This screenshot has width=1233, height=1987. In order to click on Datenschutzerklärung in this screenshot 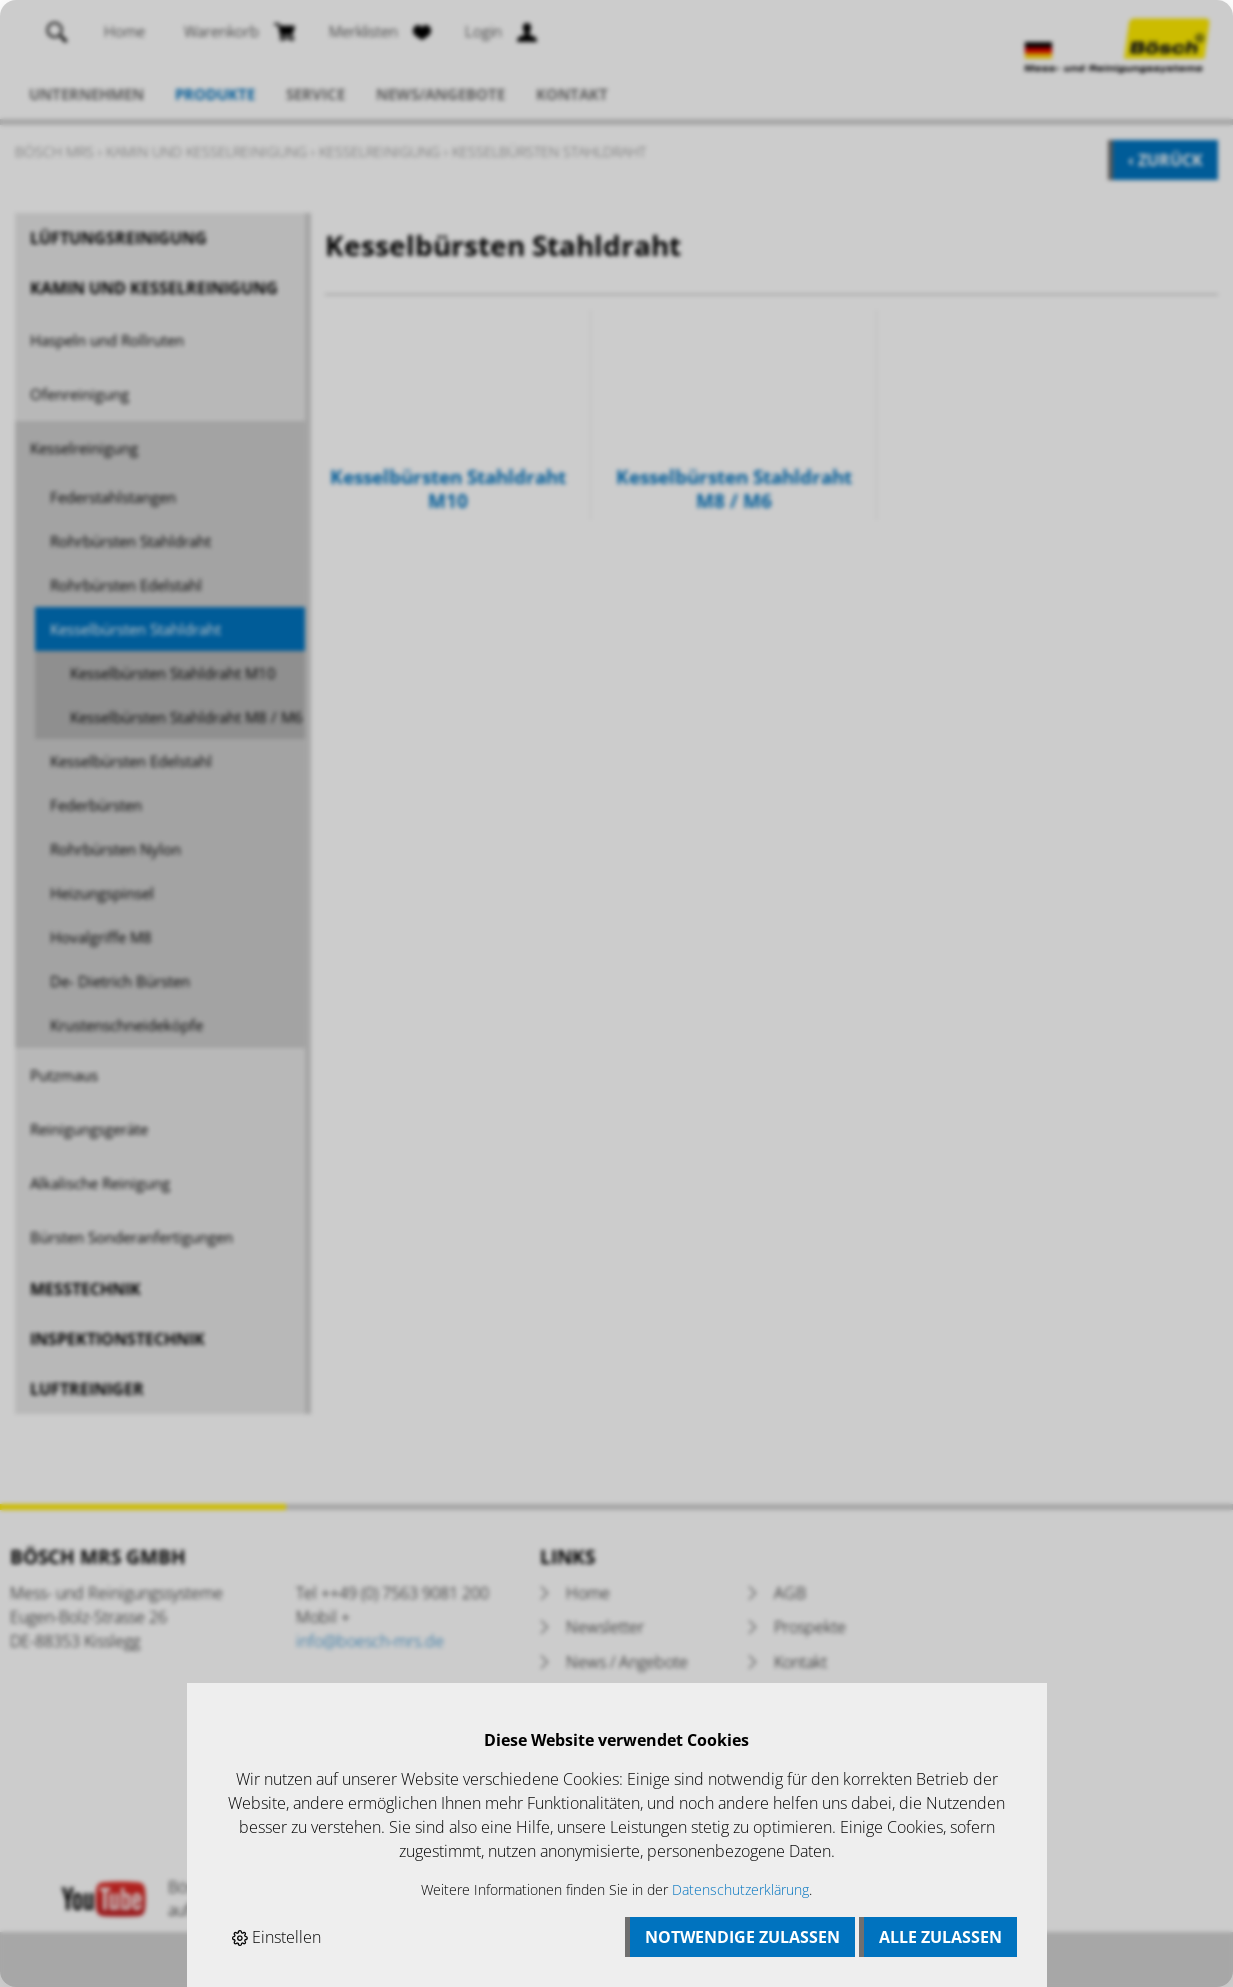, I will do `click(740, 1889)`.